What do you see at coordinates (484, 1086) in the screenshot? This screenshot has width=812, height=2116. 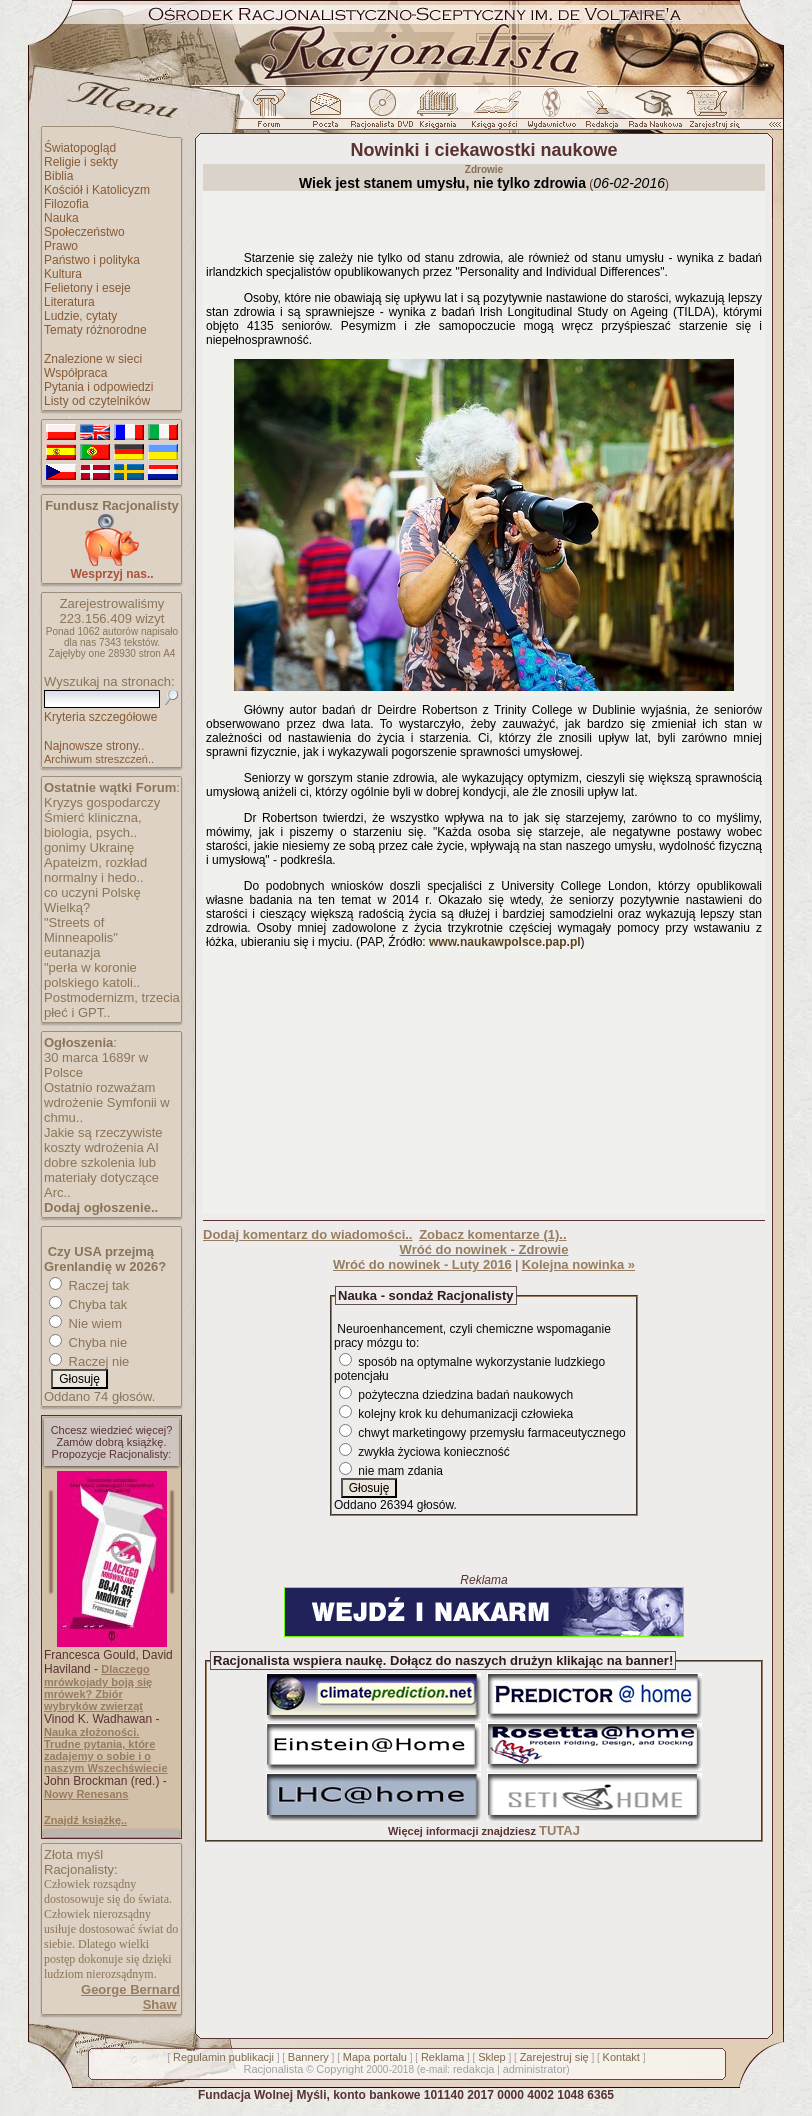 I see `[Advertisement]` at bounding box center [484, 1086].